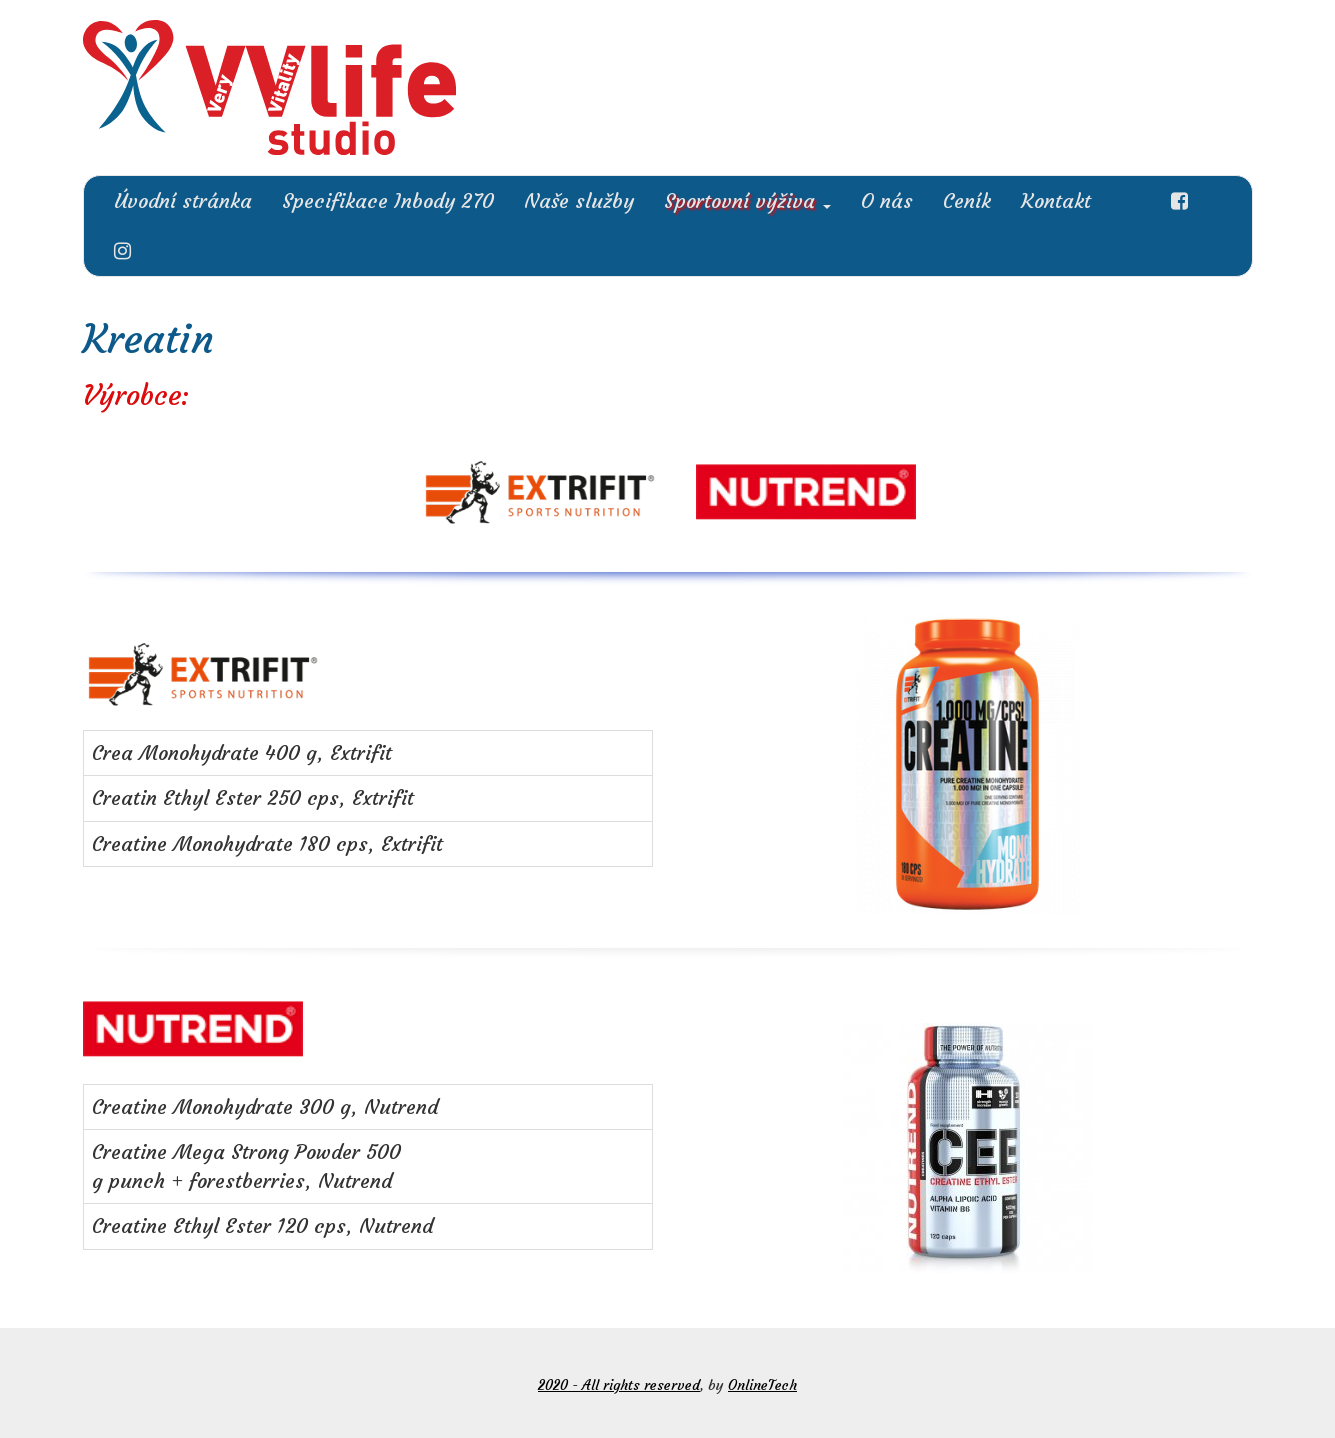 The width and height of the screenshot is (1335, 1438). Describe the element at coordinates (1056, 200) in the screenshot. I see `Kontakt` at that location.